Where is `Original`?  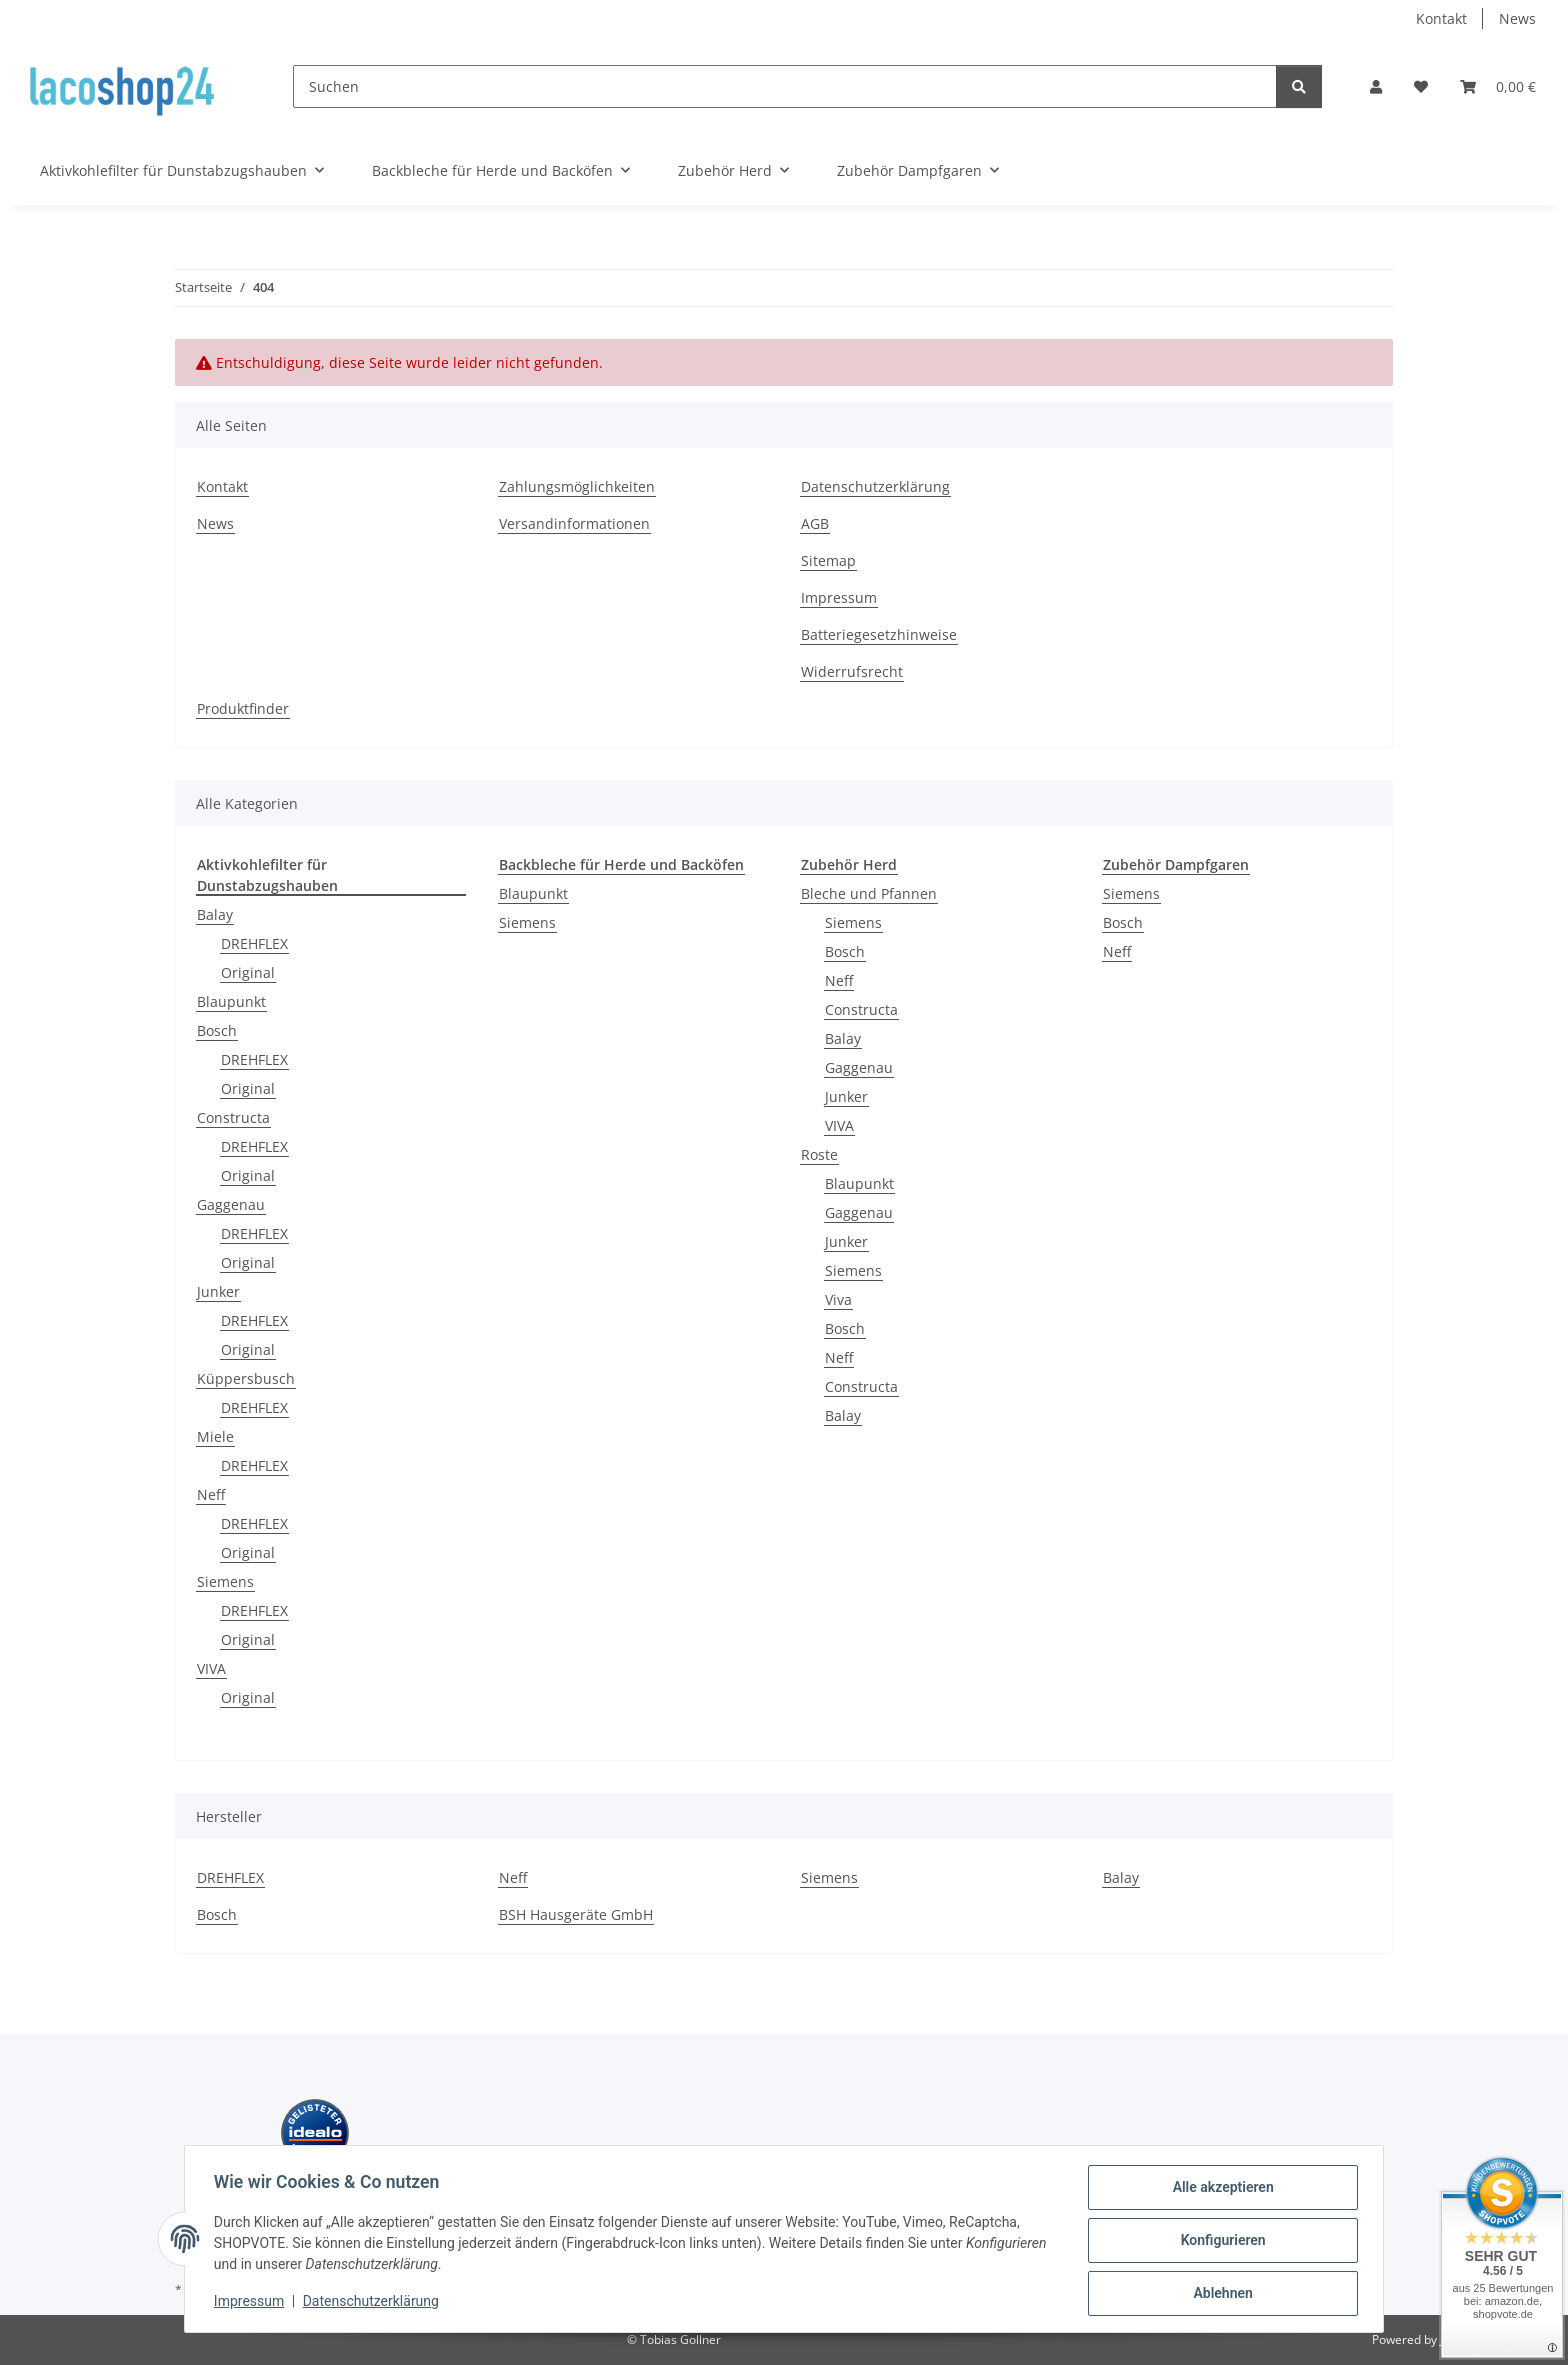
Original is located at coordinates (248, 972).